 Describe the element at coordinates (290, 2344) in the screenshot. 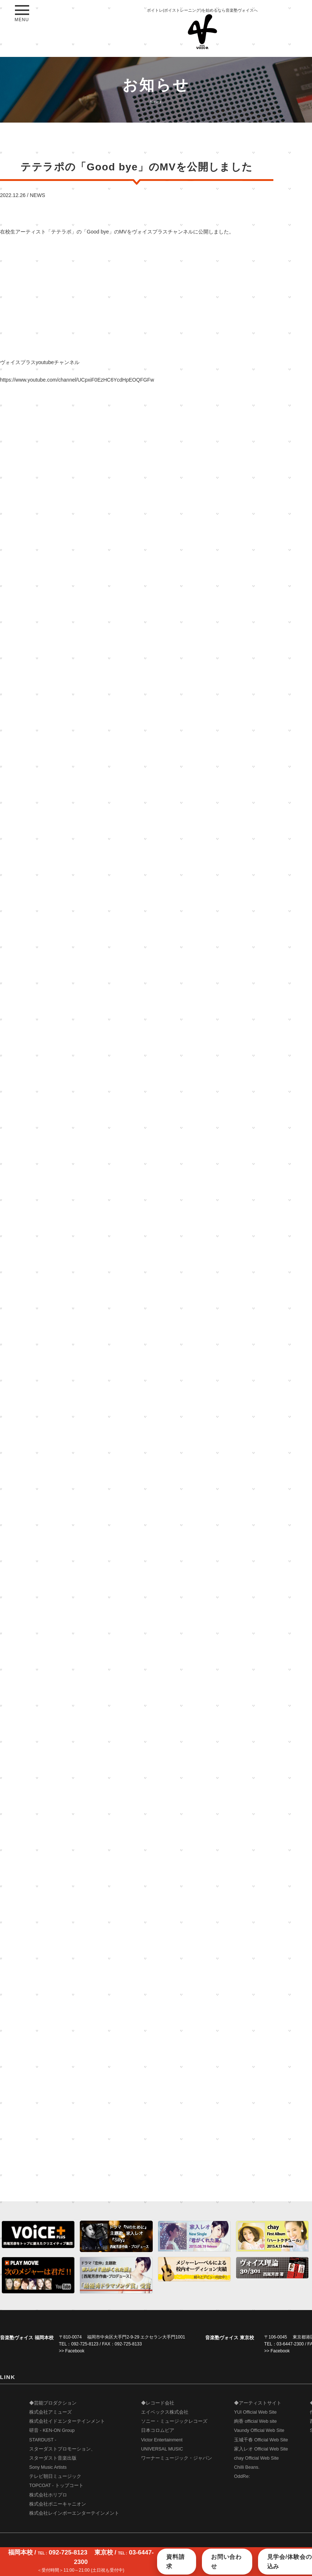

I see `03-6447-2300` at that location.